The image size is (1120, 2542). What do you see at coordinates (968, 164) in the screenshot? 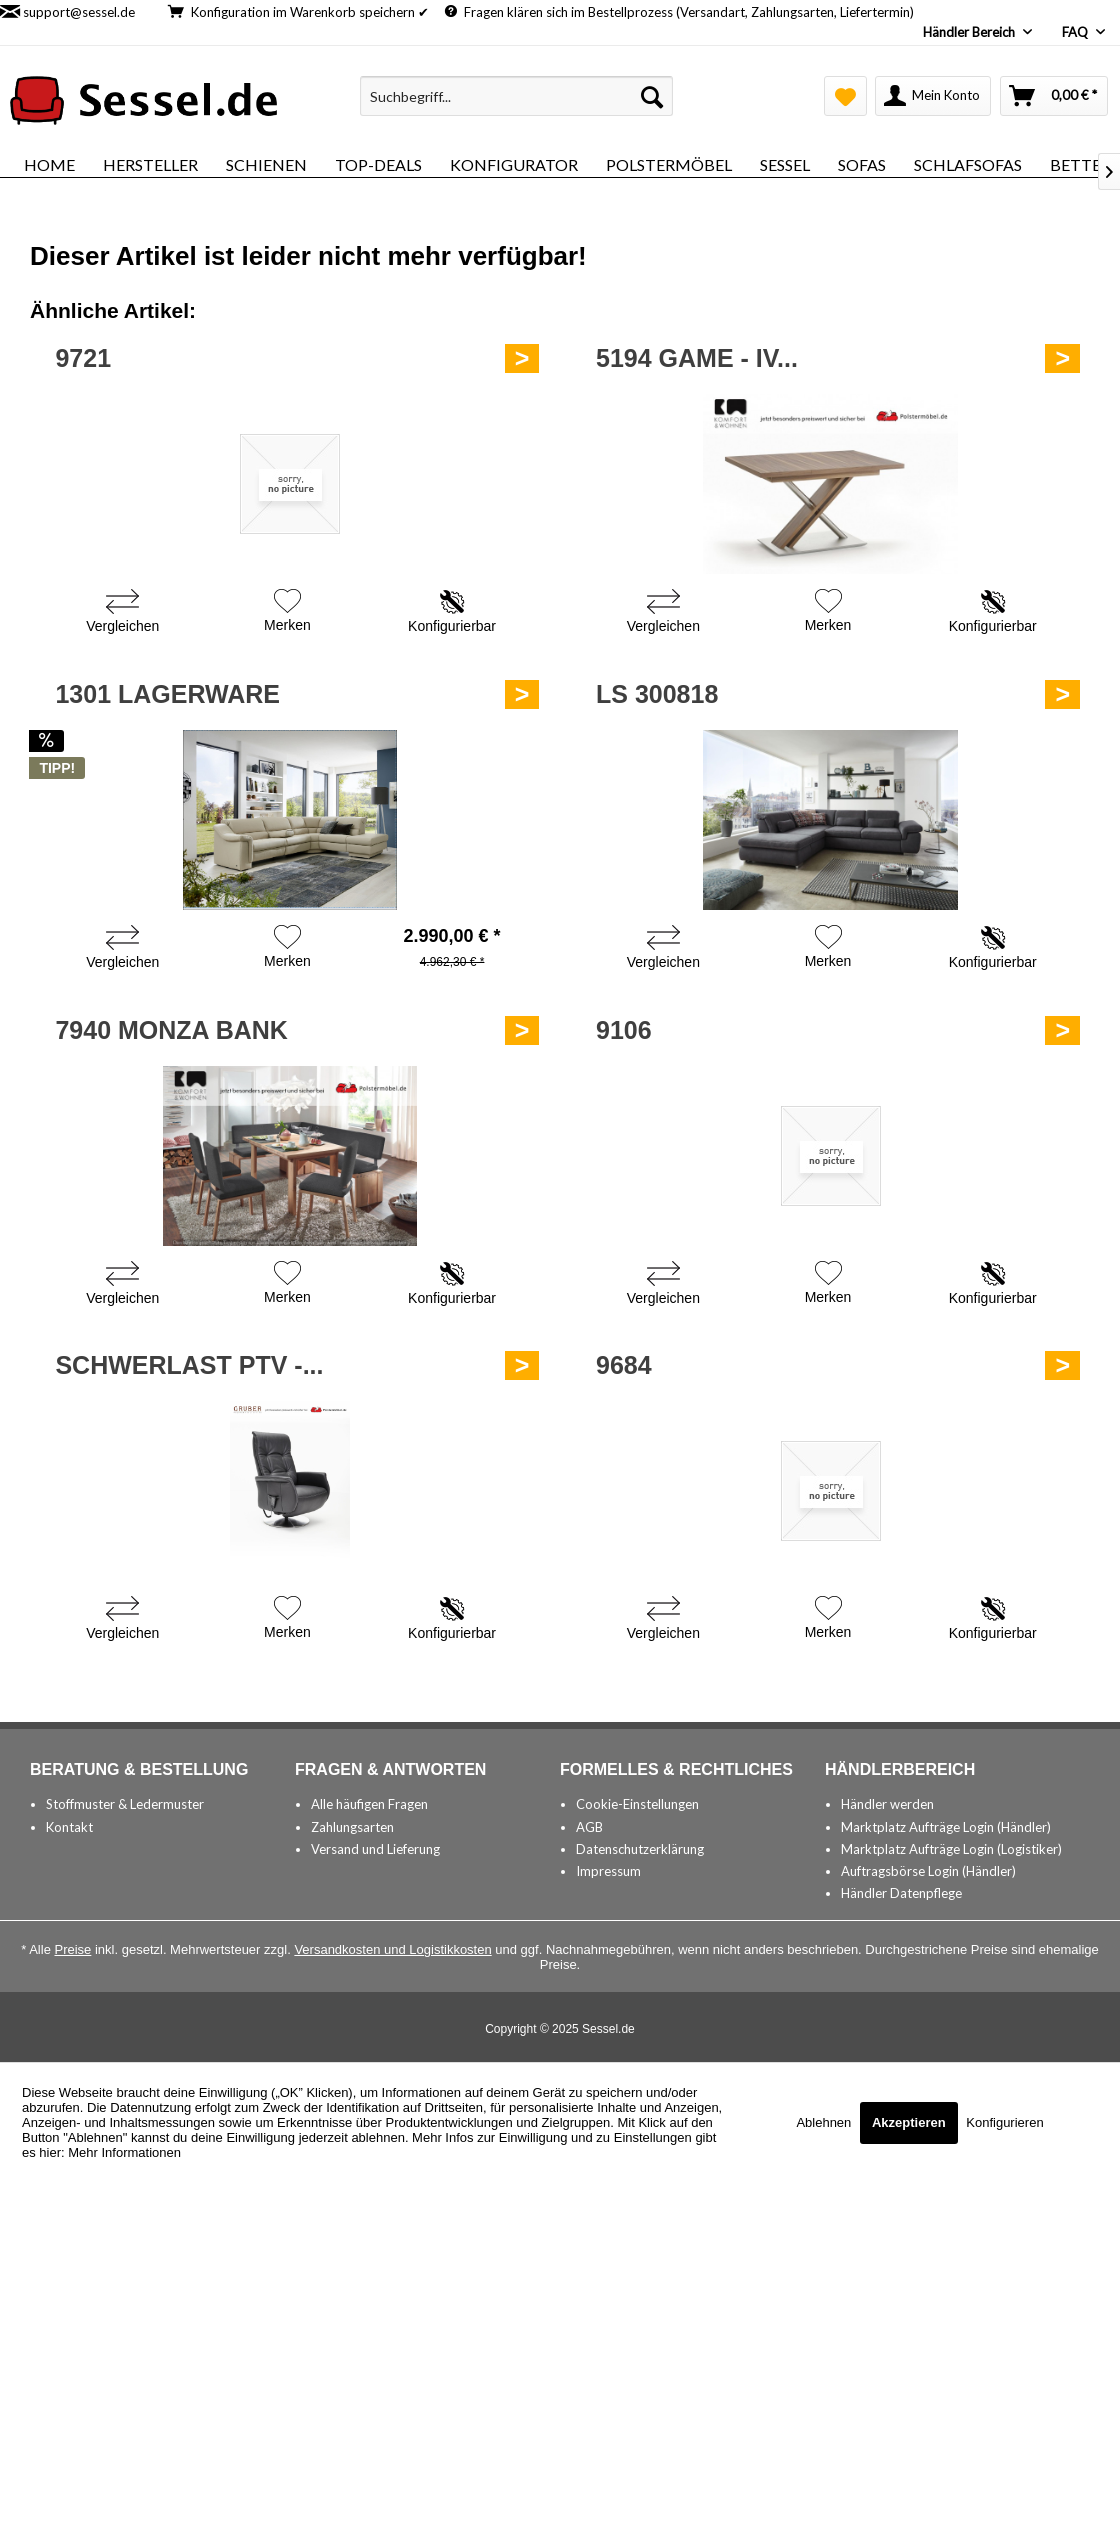
I see `[Schlafsofas]` at bounding box center [968, 164].